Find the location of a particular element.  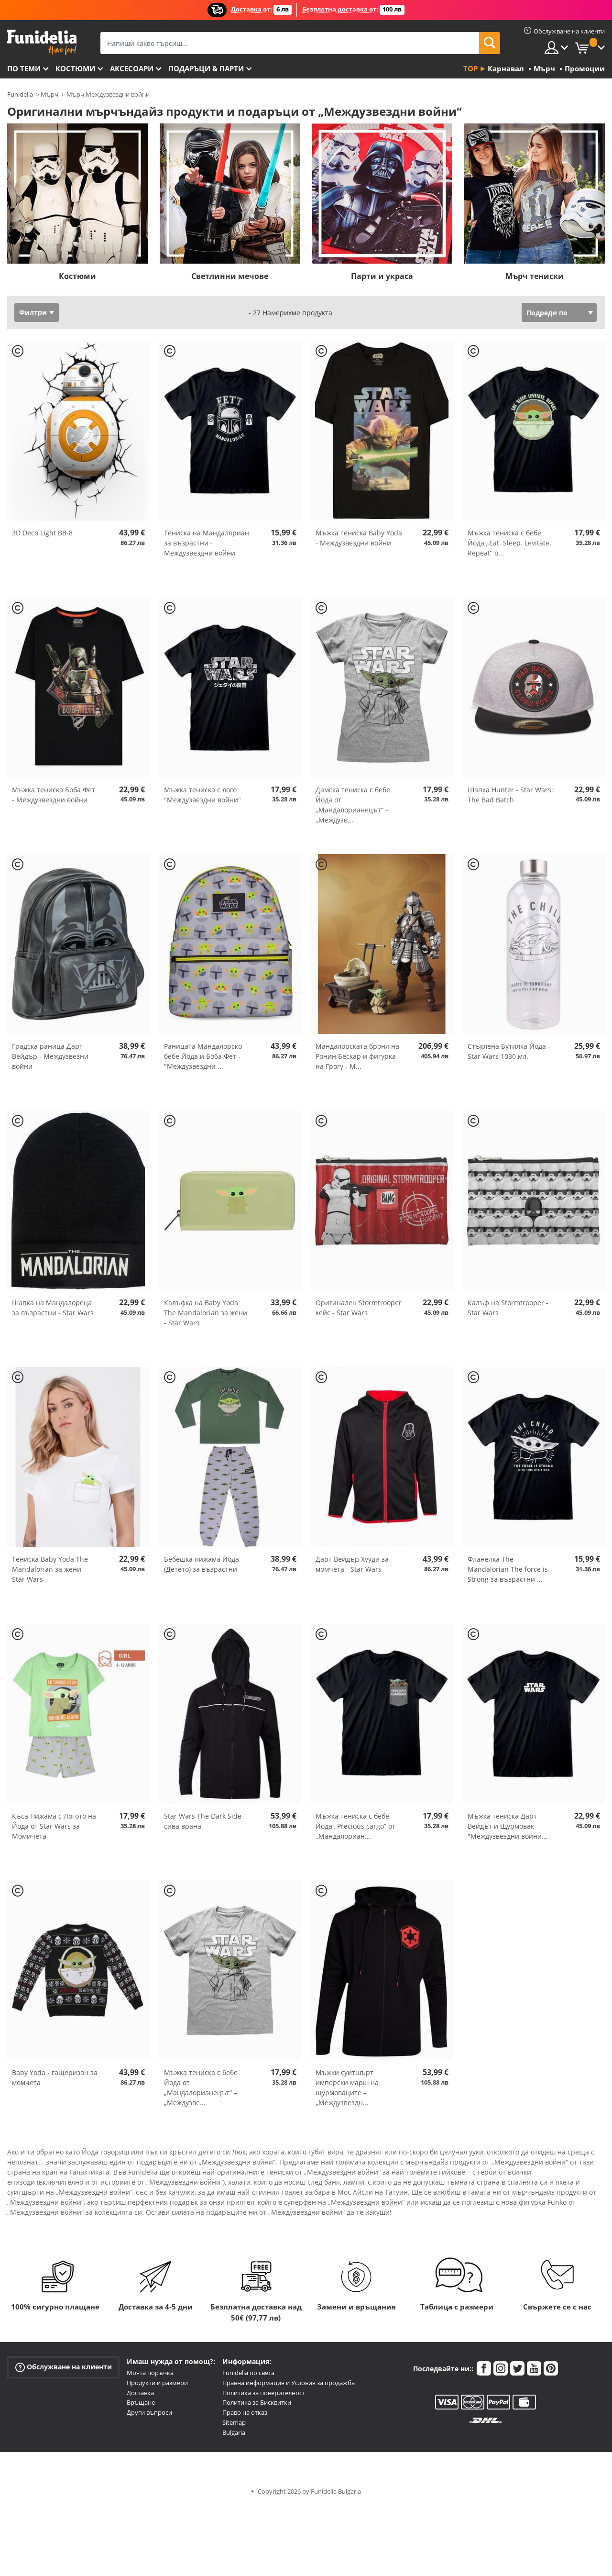

Калъфка на Baby Yoda The Mandalorian за жени - Star Wars is located at coordinates (205, 1312).